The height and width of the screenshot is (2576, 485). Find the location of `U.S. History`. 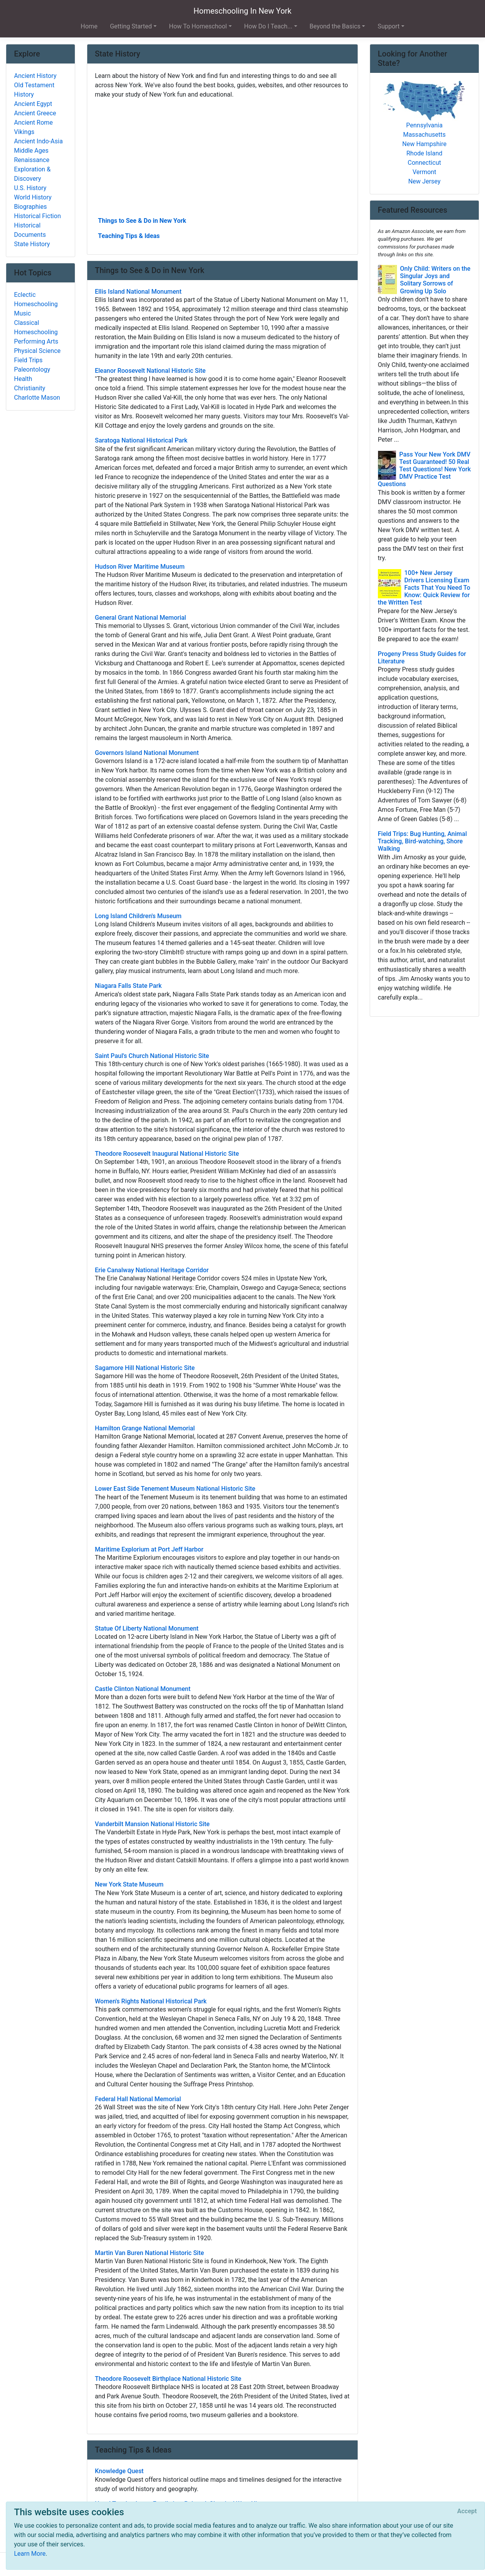

U.S. History is located at coordinates (30, 188).